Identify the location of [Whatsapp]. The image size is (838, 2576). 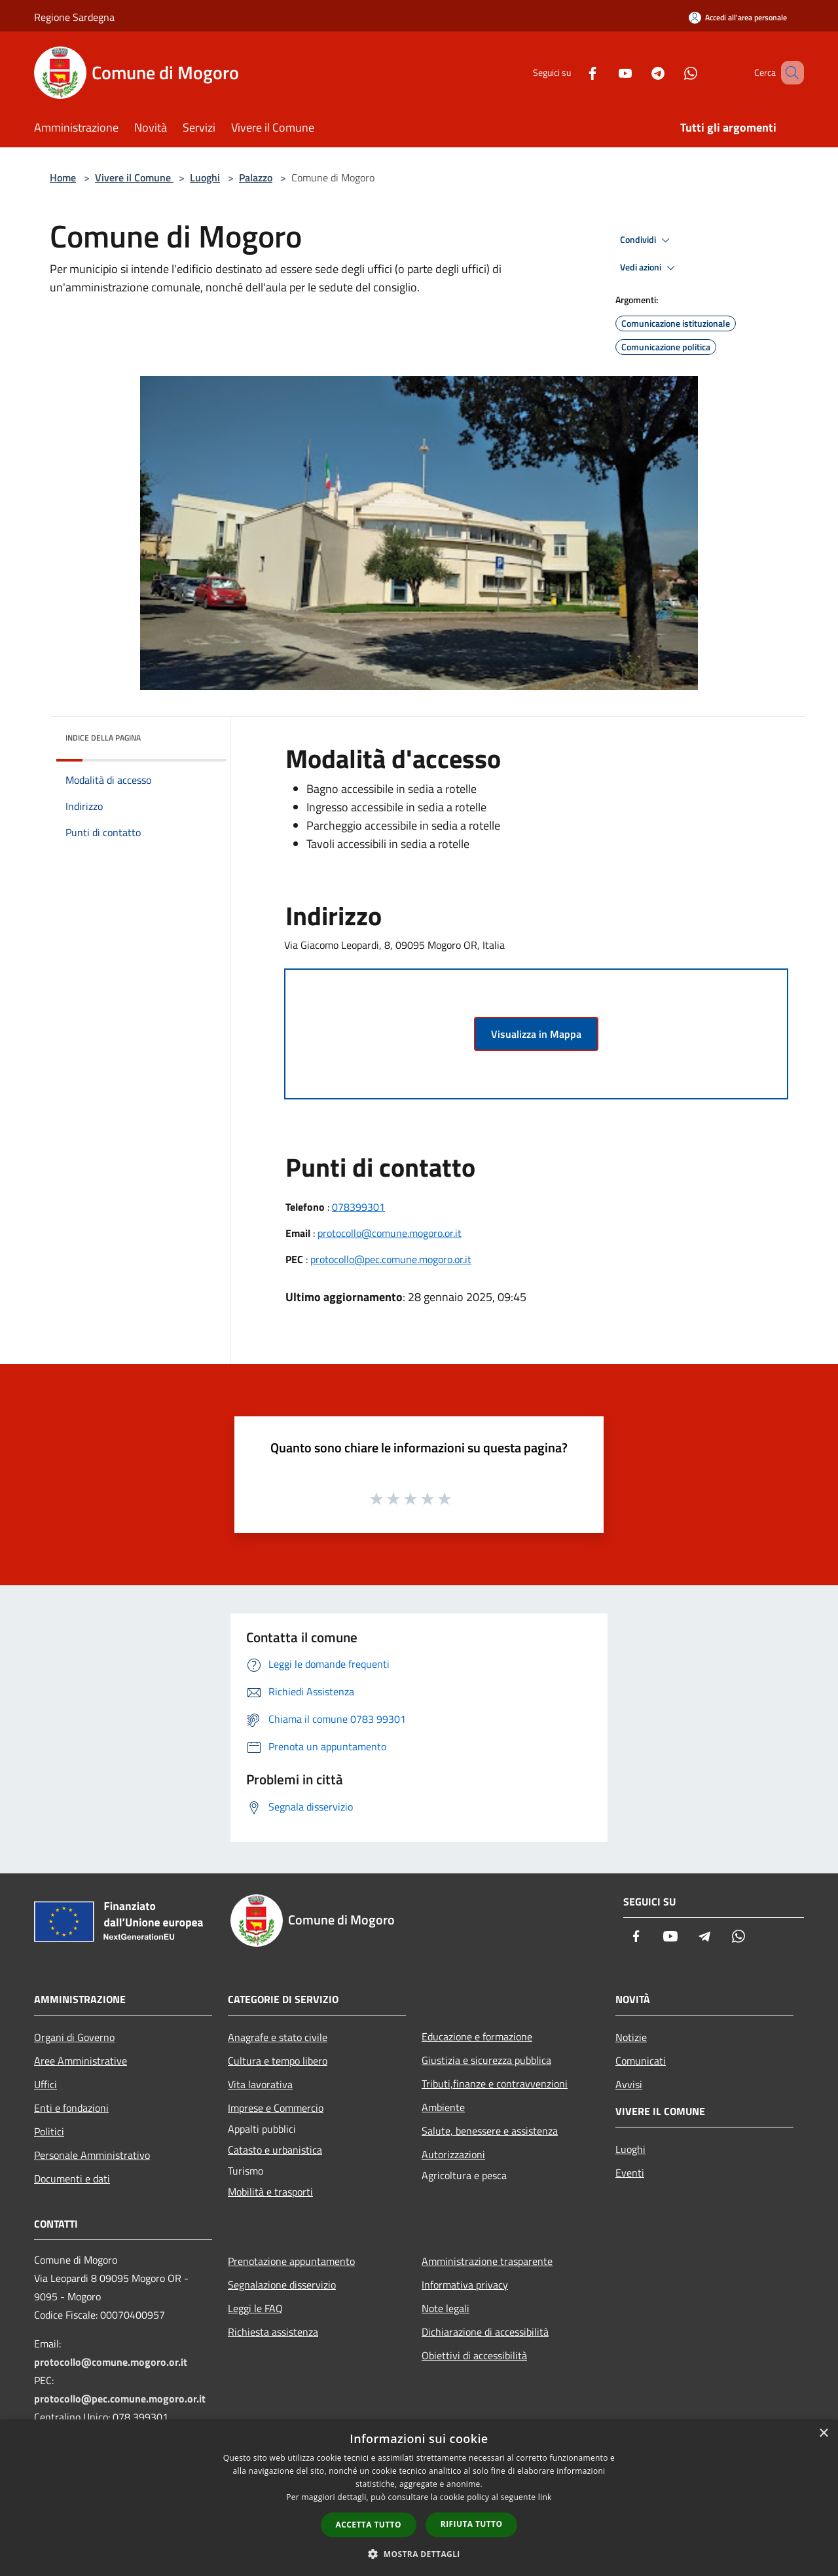
(672, 72).